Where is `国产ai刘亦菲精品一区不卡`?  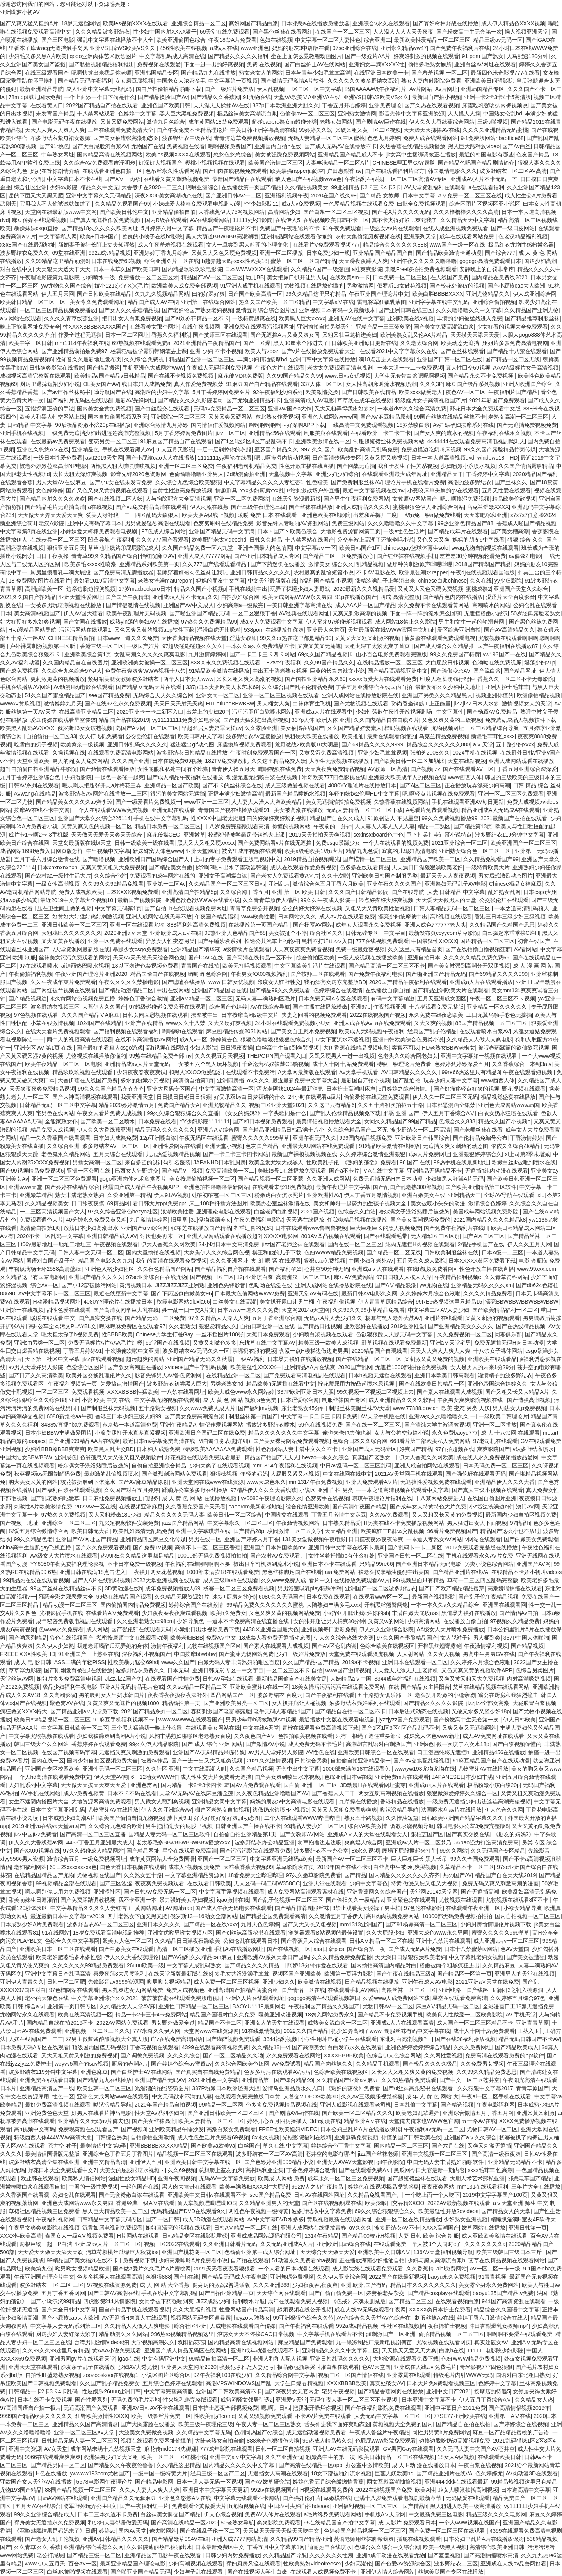
国产ai刘亦菲精品一区不卡 is located at coordinates (197, 318).